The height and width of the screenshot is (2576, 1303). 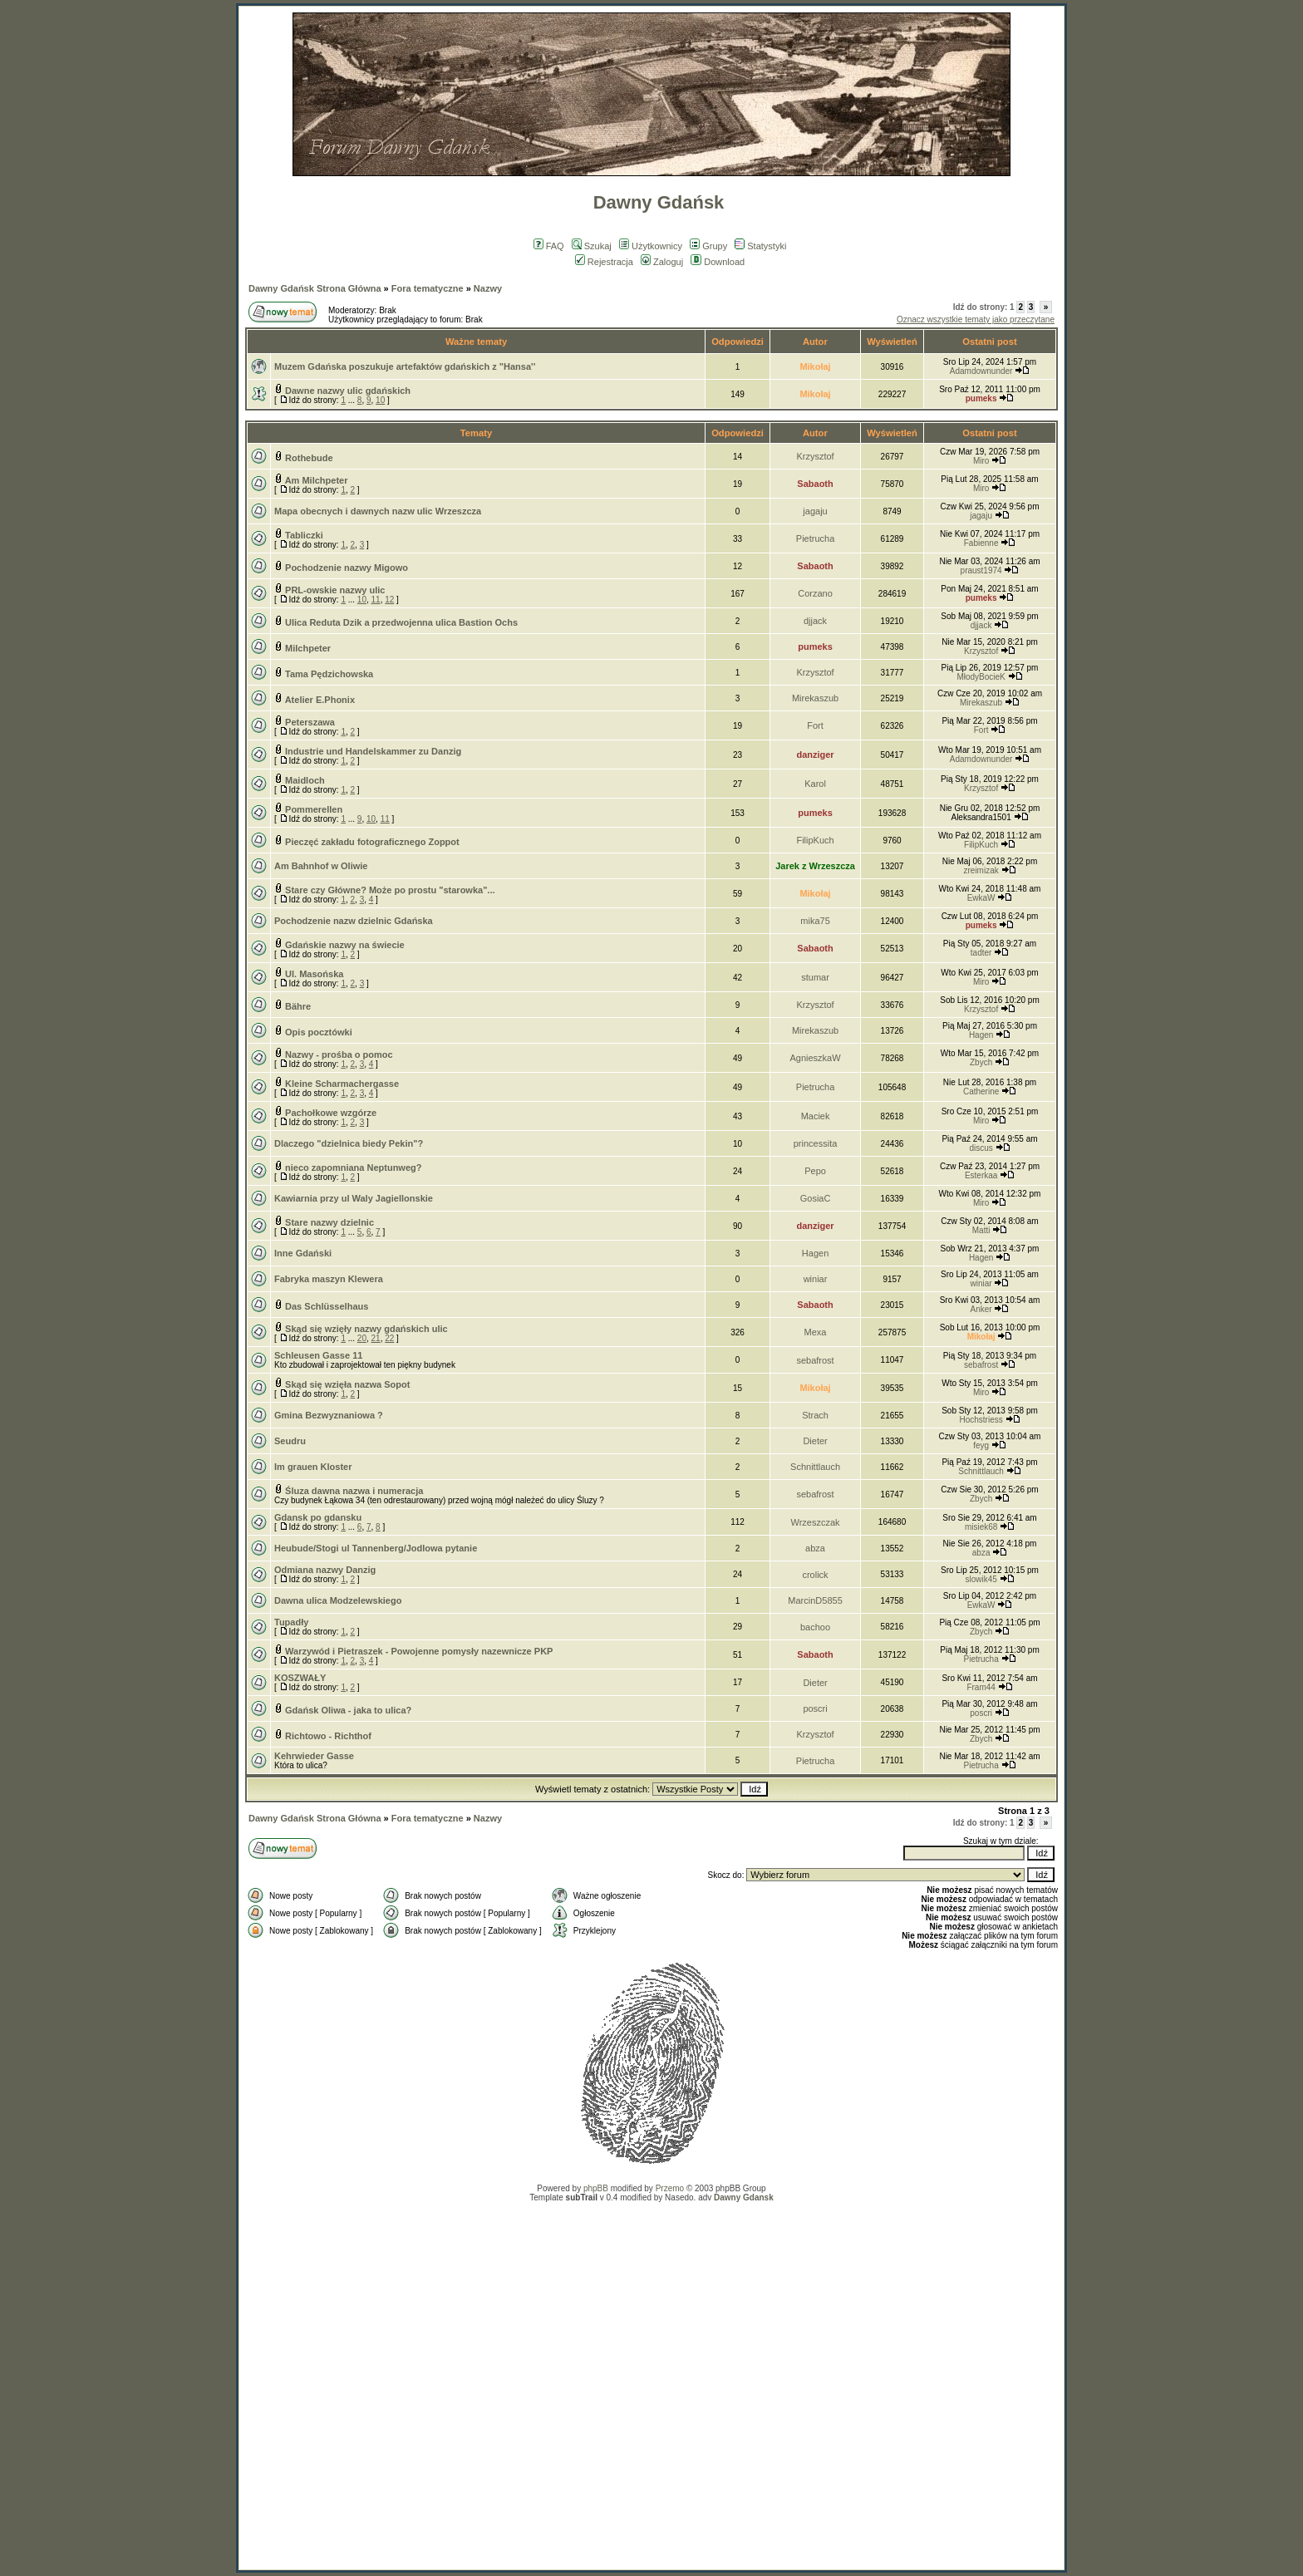 I want to click on princessita, so click(x=816, y=1143).